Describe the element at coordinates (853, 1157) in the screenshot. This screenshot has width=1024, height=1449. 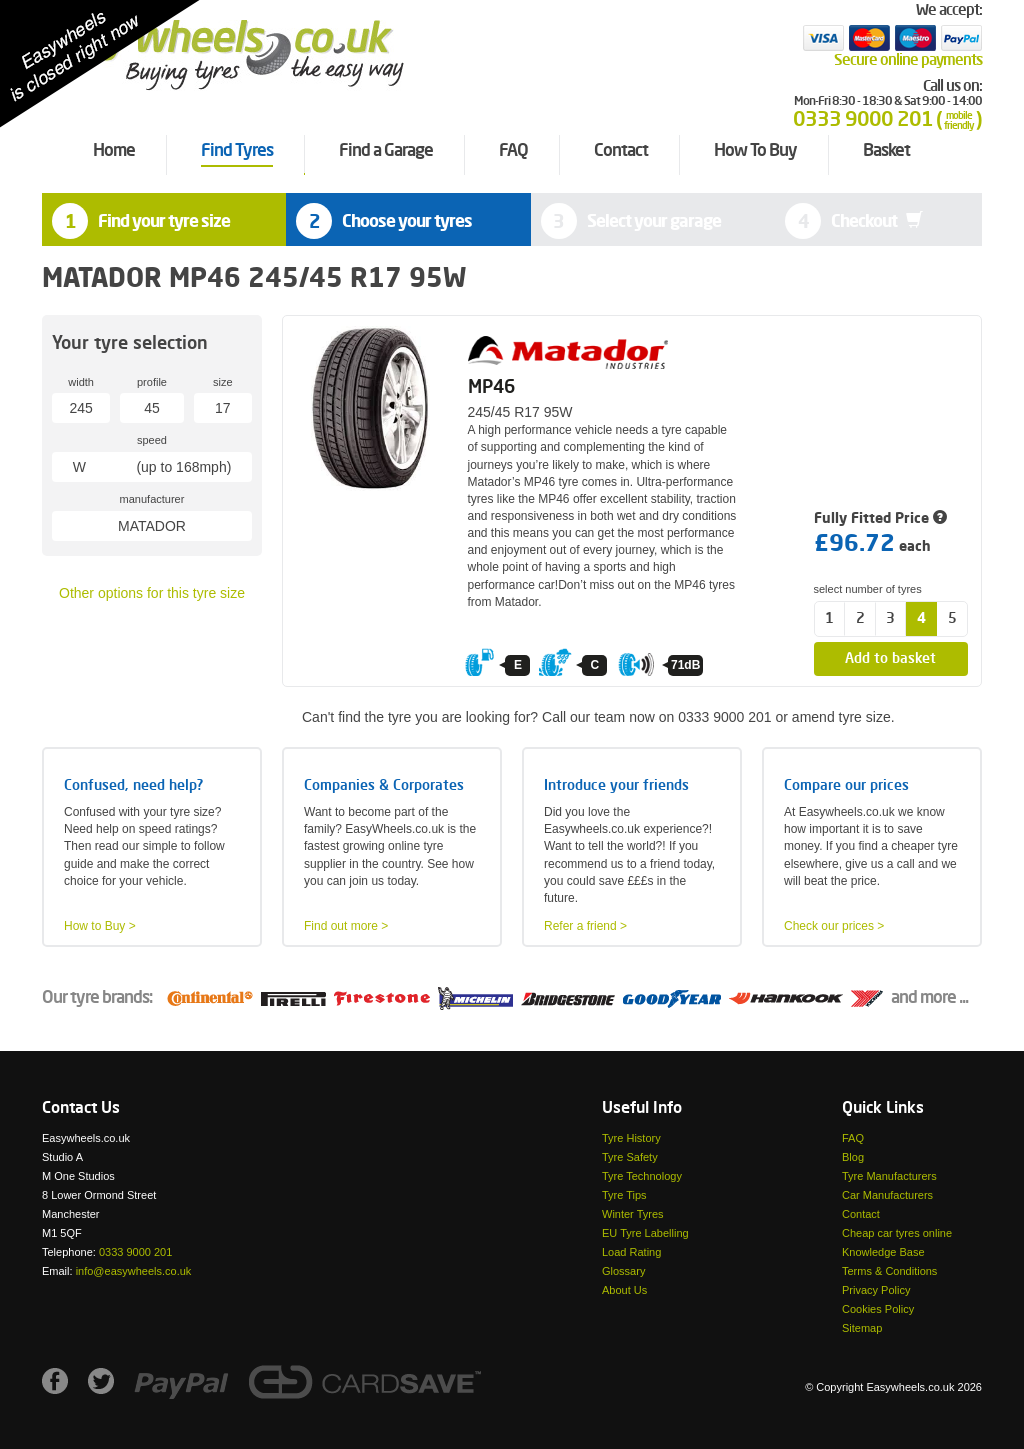
I see `Blog` at that location.